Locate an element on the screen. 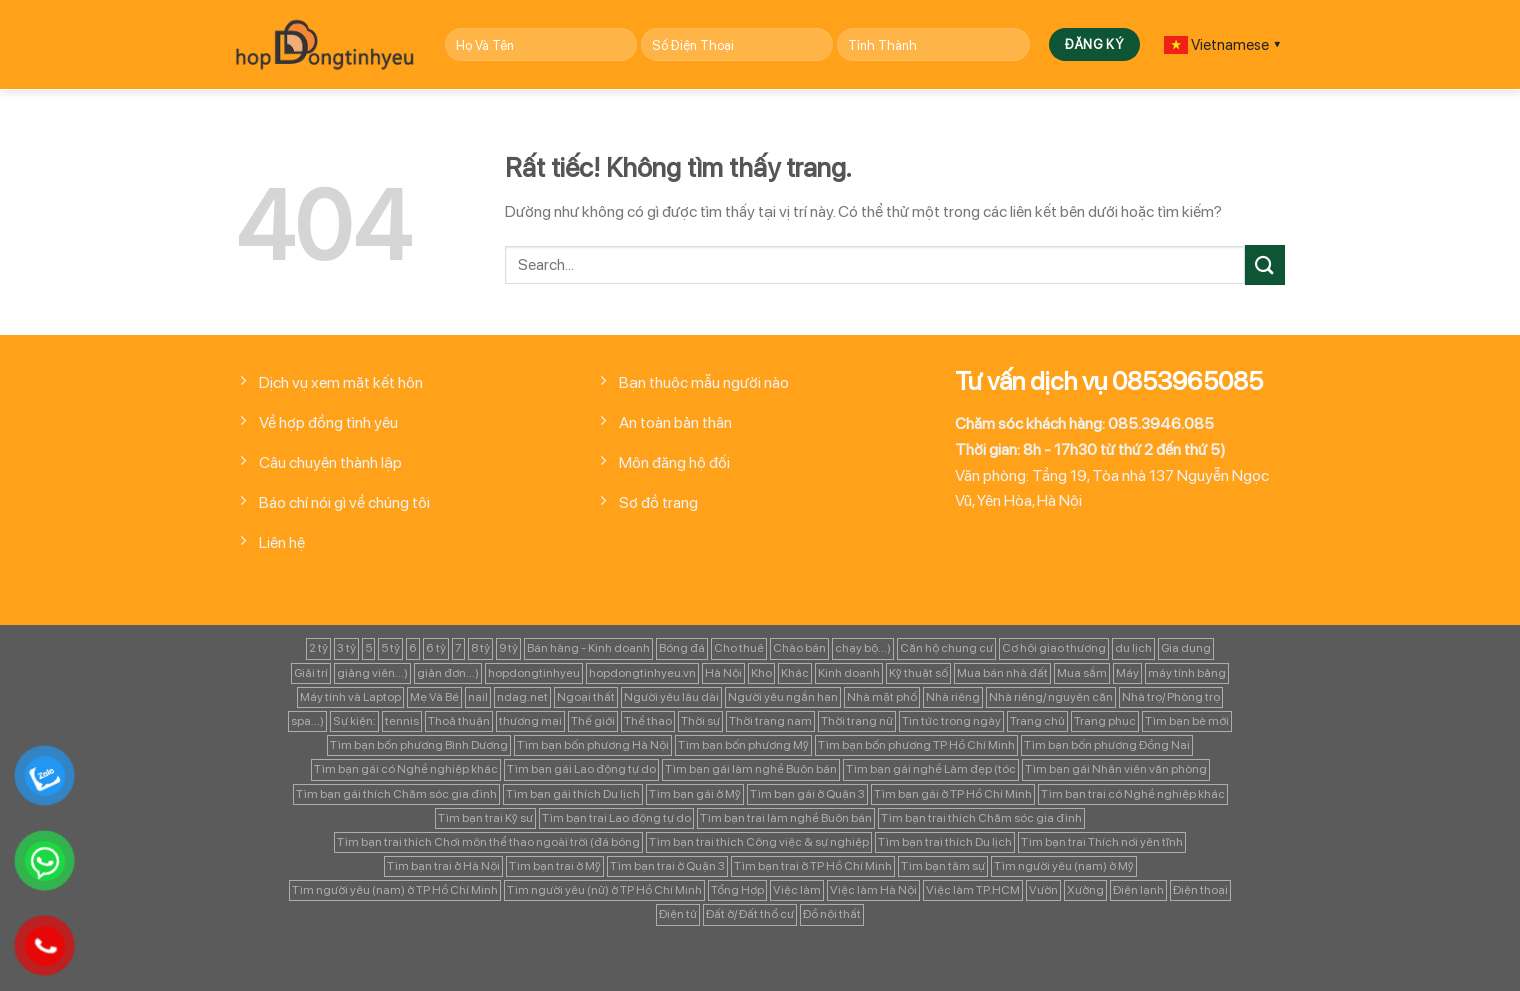 This screenshot has width=1520, height=991. Kỹ thuật số [Kỹ thuật số (90 mục)] is located at coordinates (918, 673).